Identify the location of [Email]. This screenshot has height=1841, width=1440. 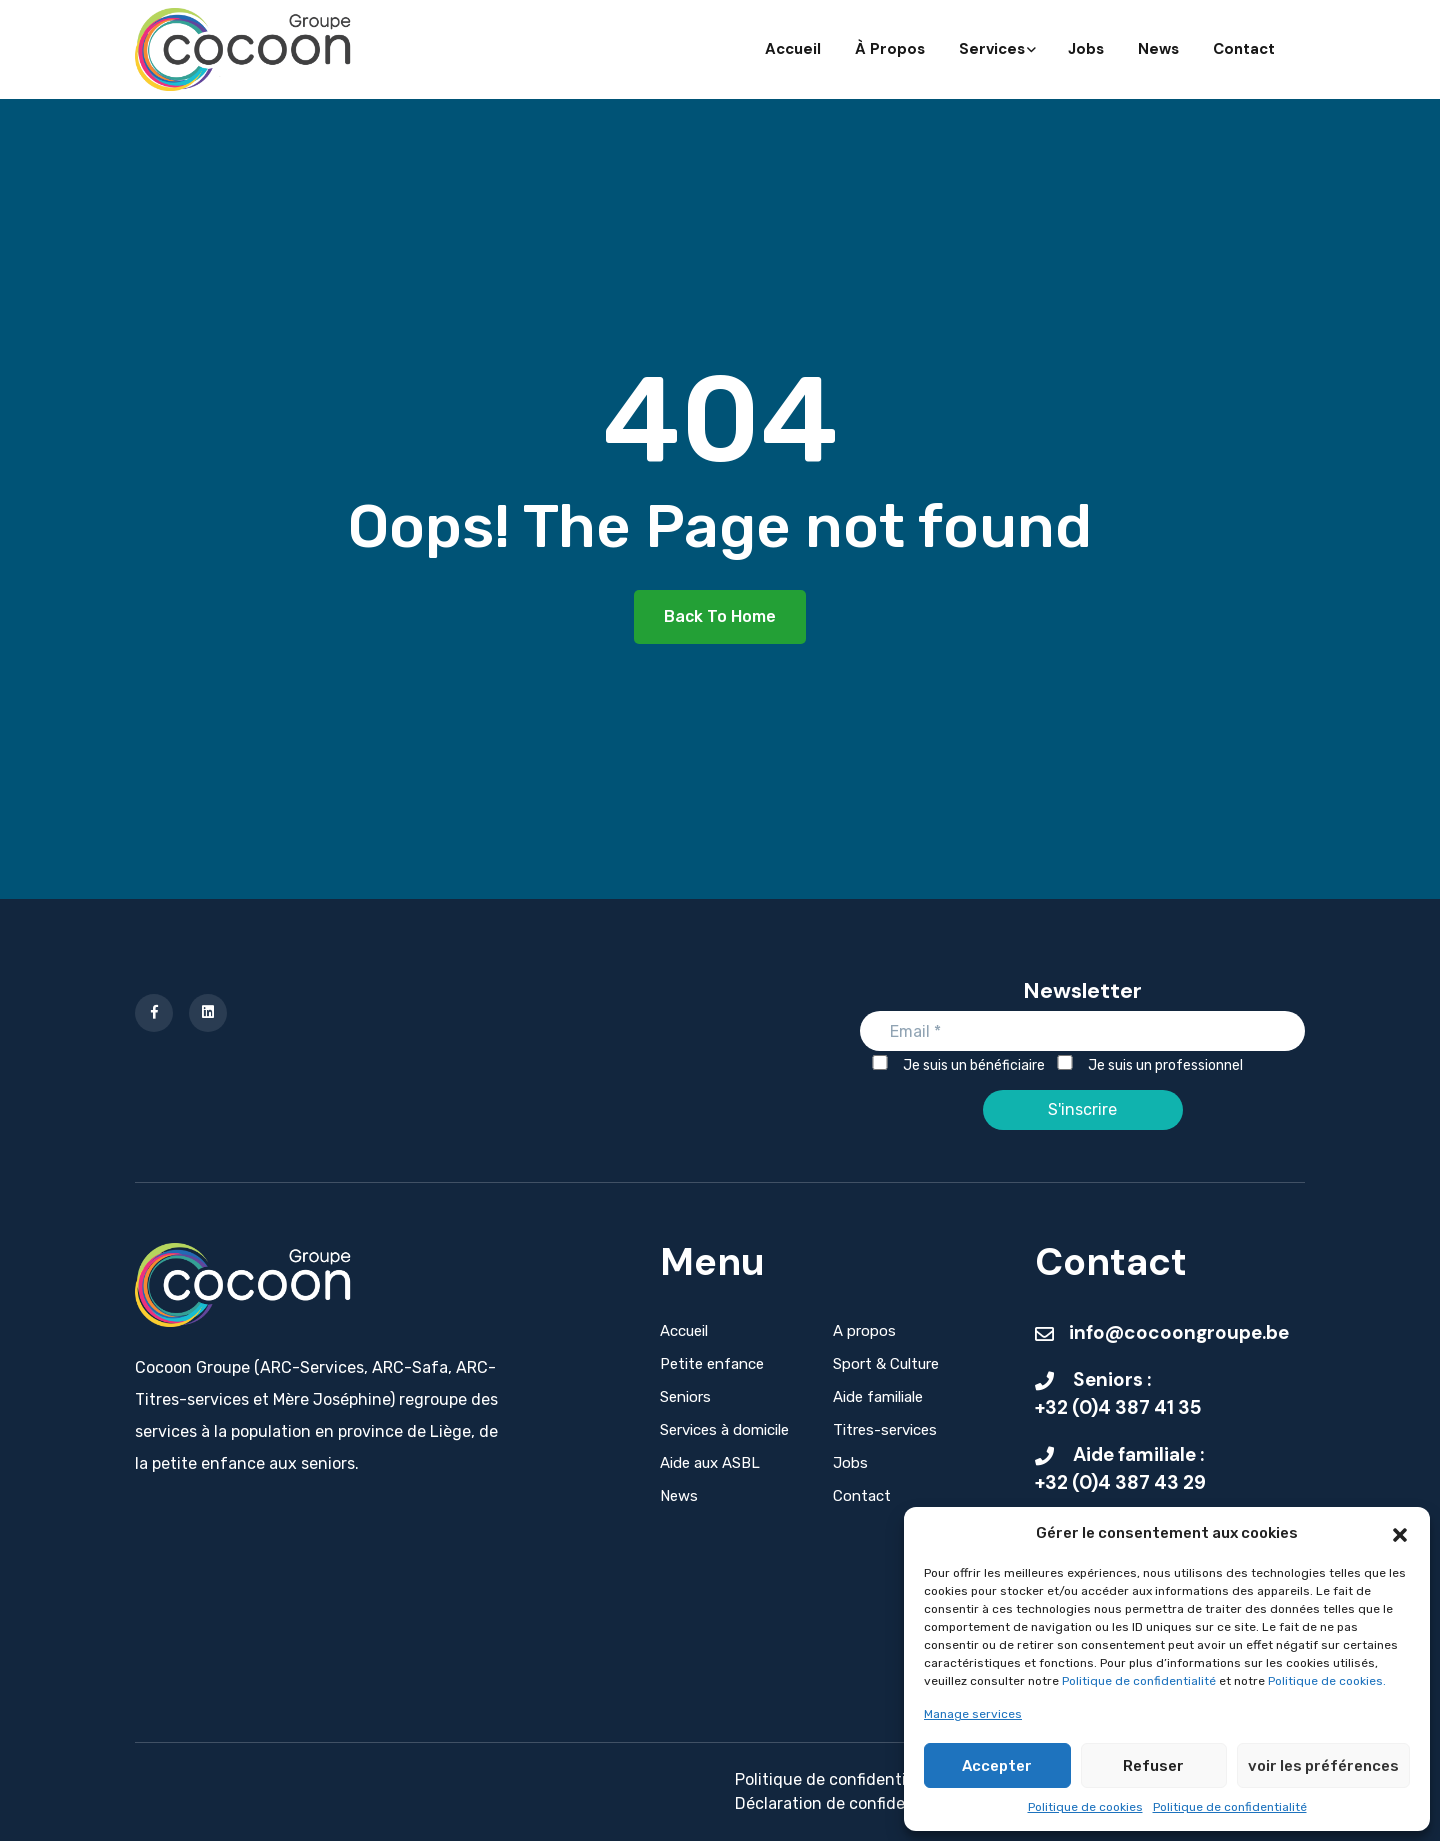
(1082, 1031).